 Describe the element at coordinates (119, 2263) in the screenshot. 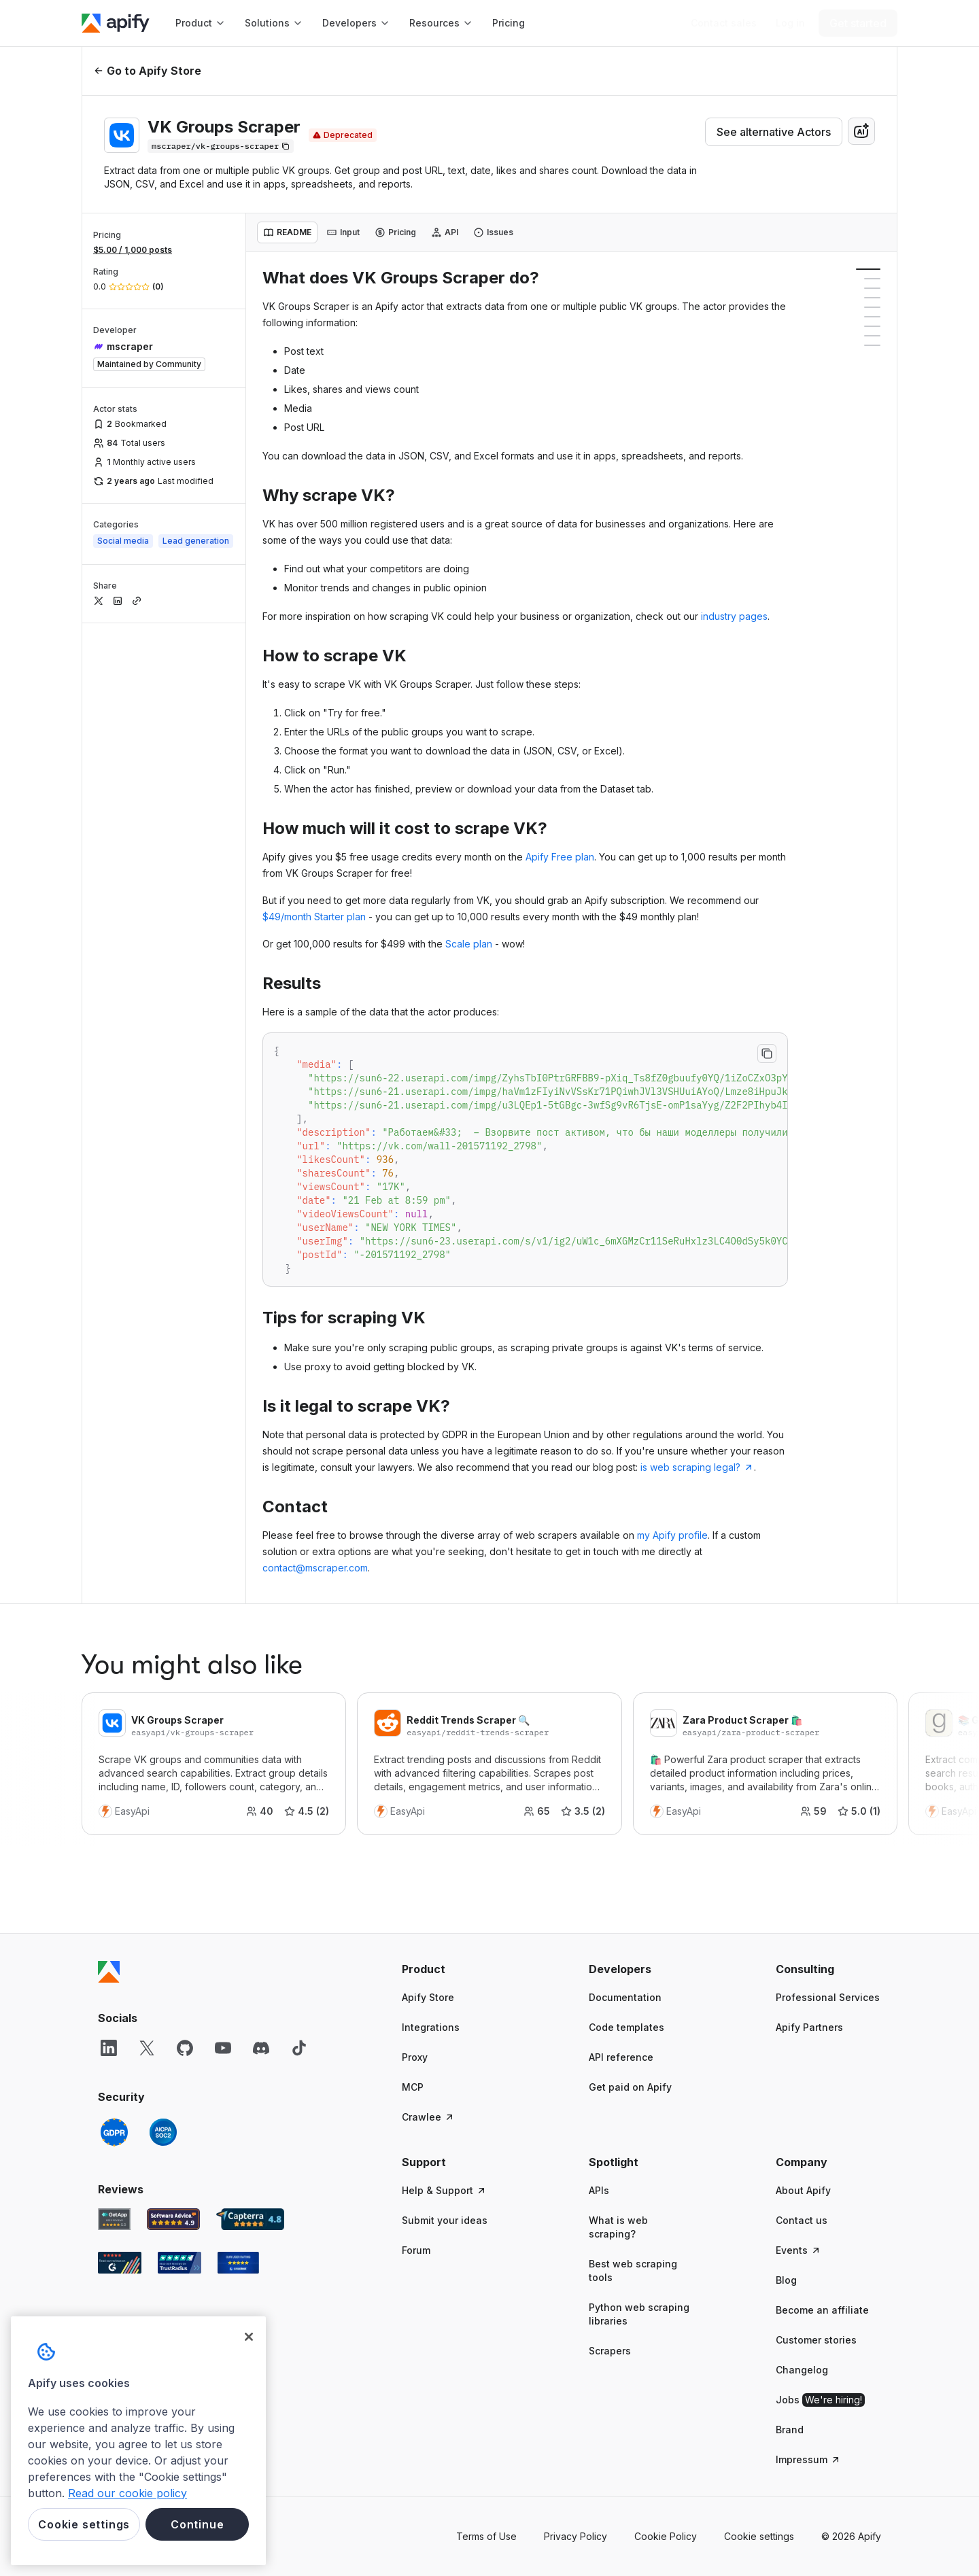

I see `[G2 Apify user reviews]` at that location.